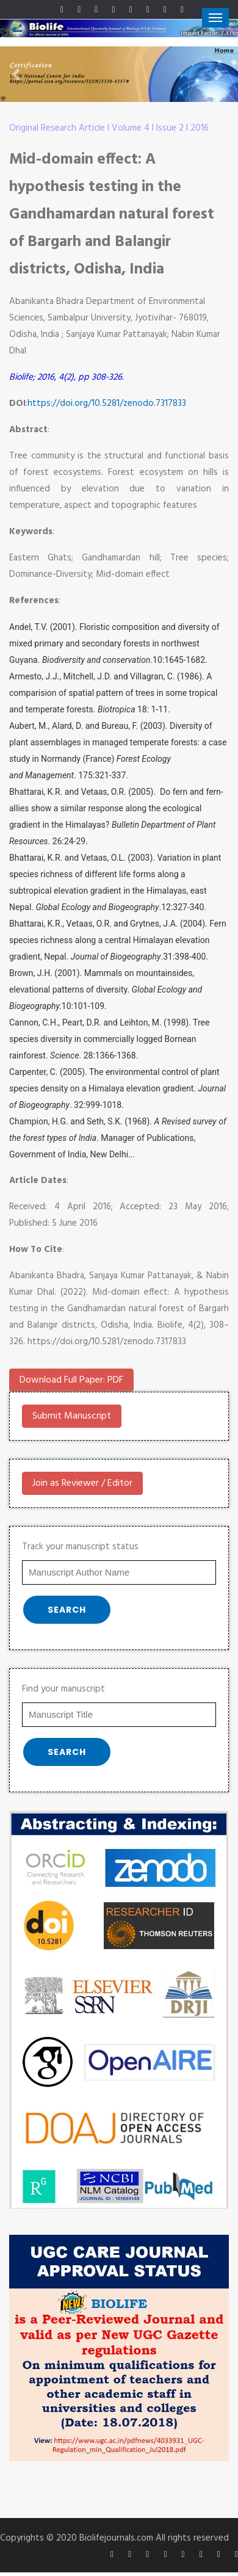 The width and height of the screenshot is (238, 2576). What do you see at coordinates (71, 1416) in the screenshot?
I see `Submit Manuscript` at bounding box center [71, 1416].